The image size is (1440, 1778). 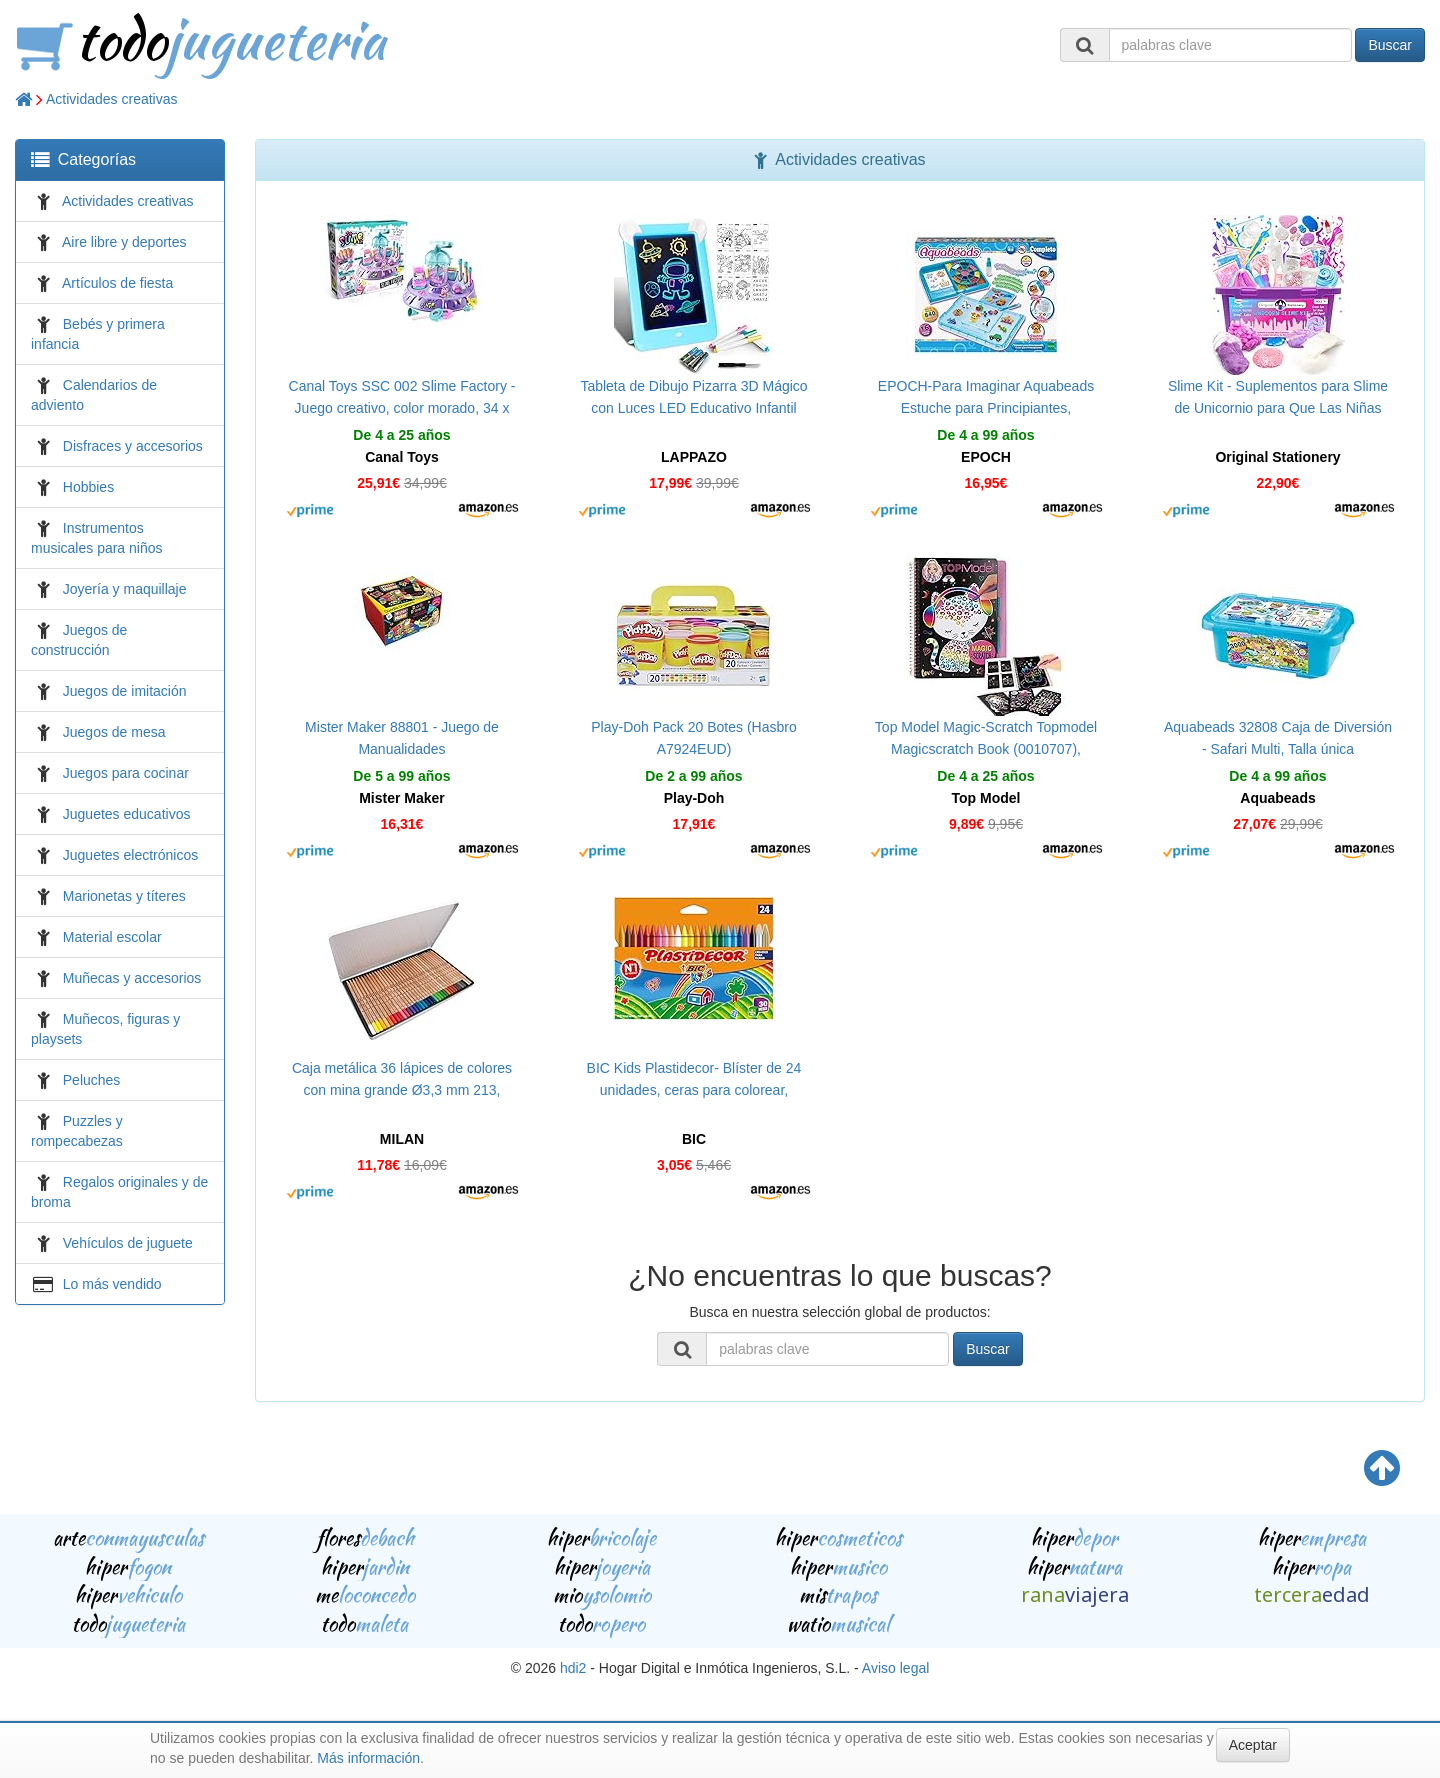 What do you see at coordinates (114, 732) in the screenshot?
I see `Juegos de mesa` at bounding box center [114, 732].